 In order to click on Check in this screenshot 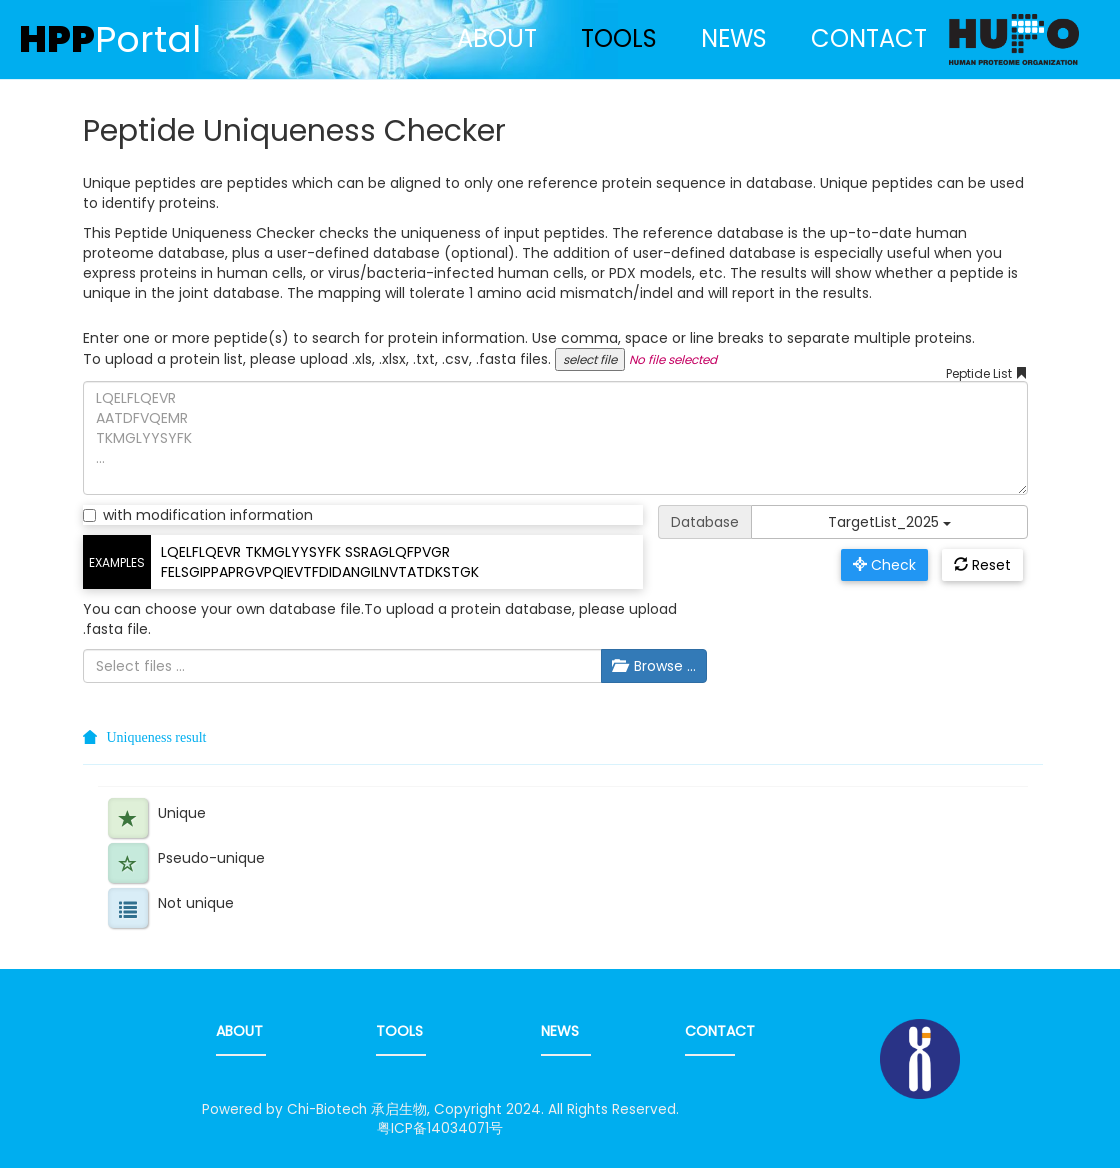, I will do `click(884, 565)`.